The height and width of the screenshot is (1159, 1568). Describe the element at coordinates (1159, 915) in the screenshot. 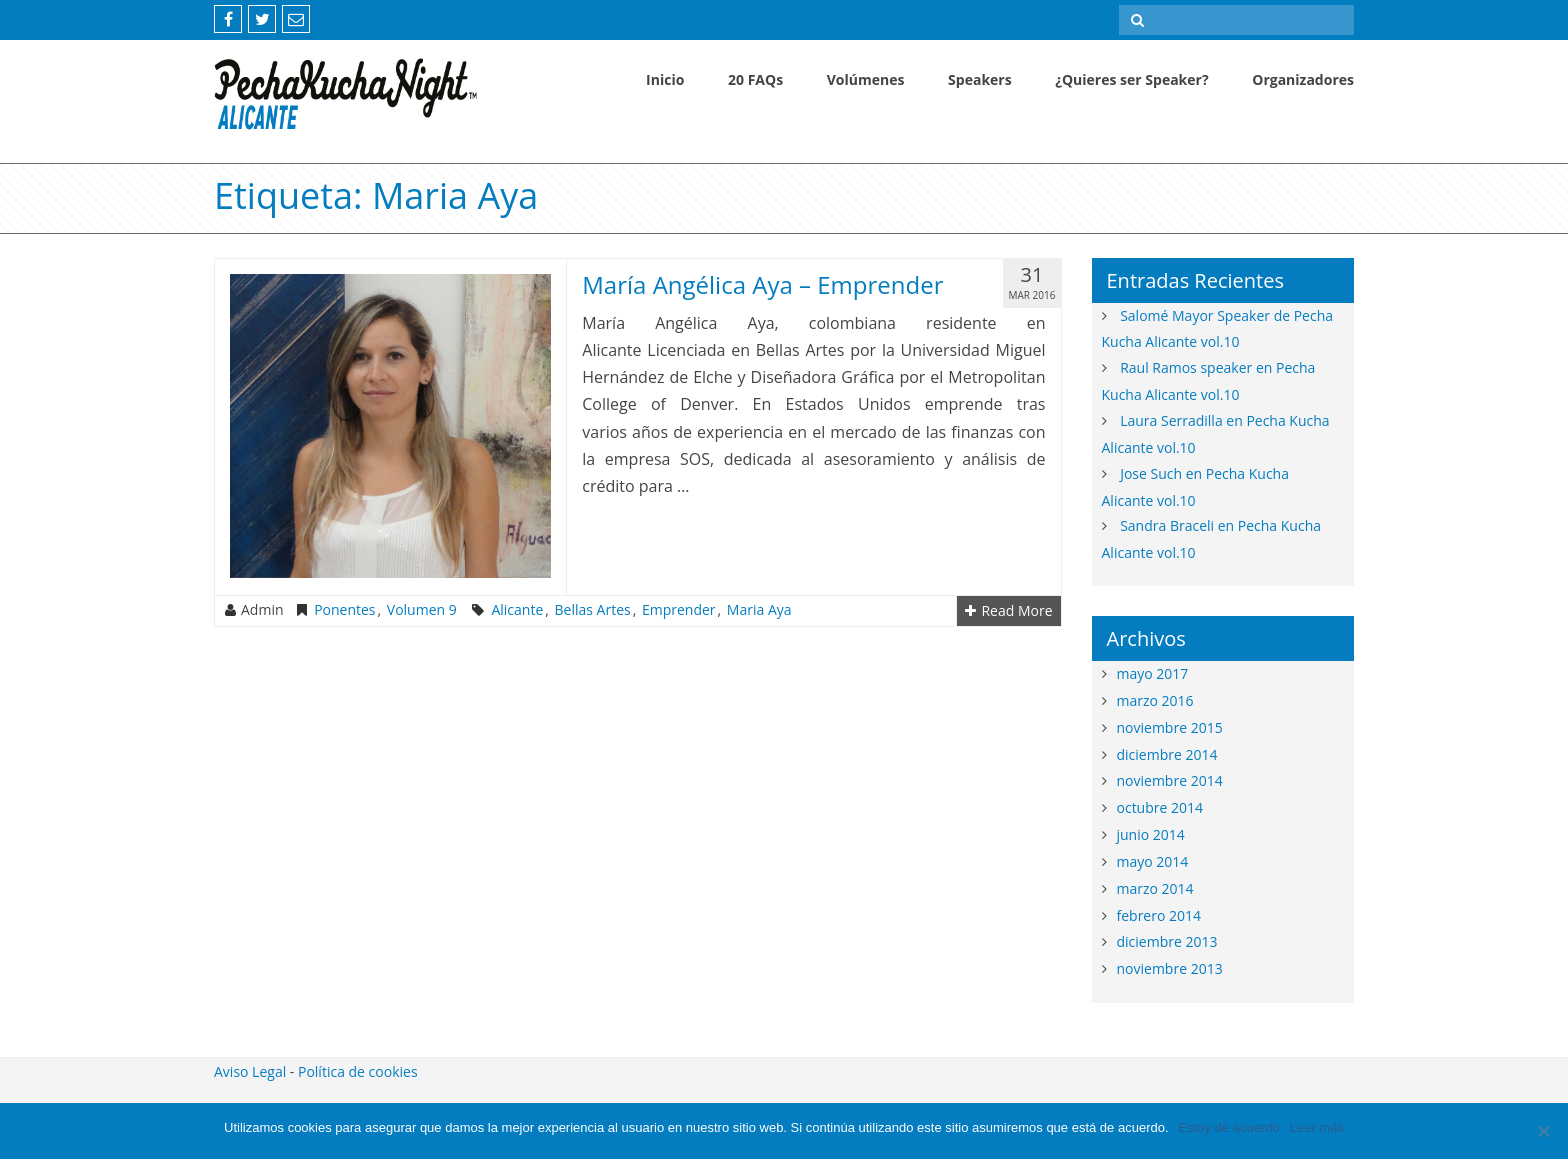

I see `febrero 2014` at that location.